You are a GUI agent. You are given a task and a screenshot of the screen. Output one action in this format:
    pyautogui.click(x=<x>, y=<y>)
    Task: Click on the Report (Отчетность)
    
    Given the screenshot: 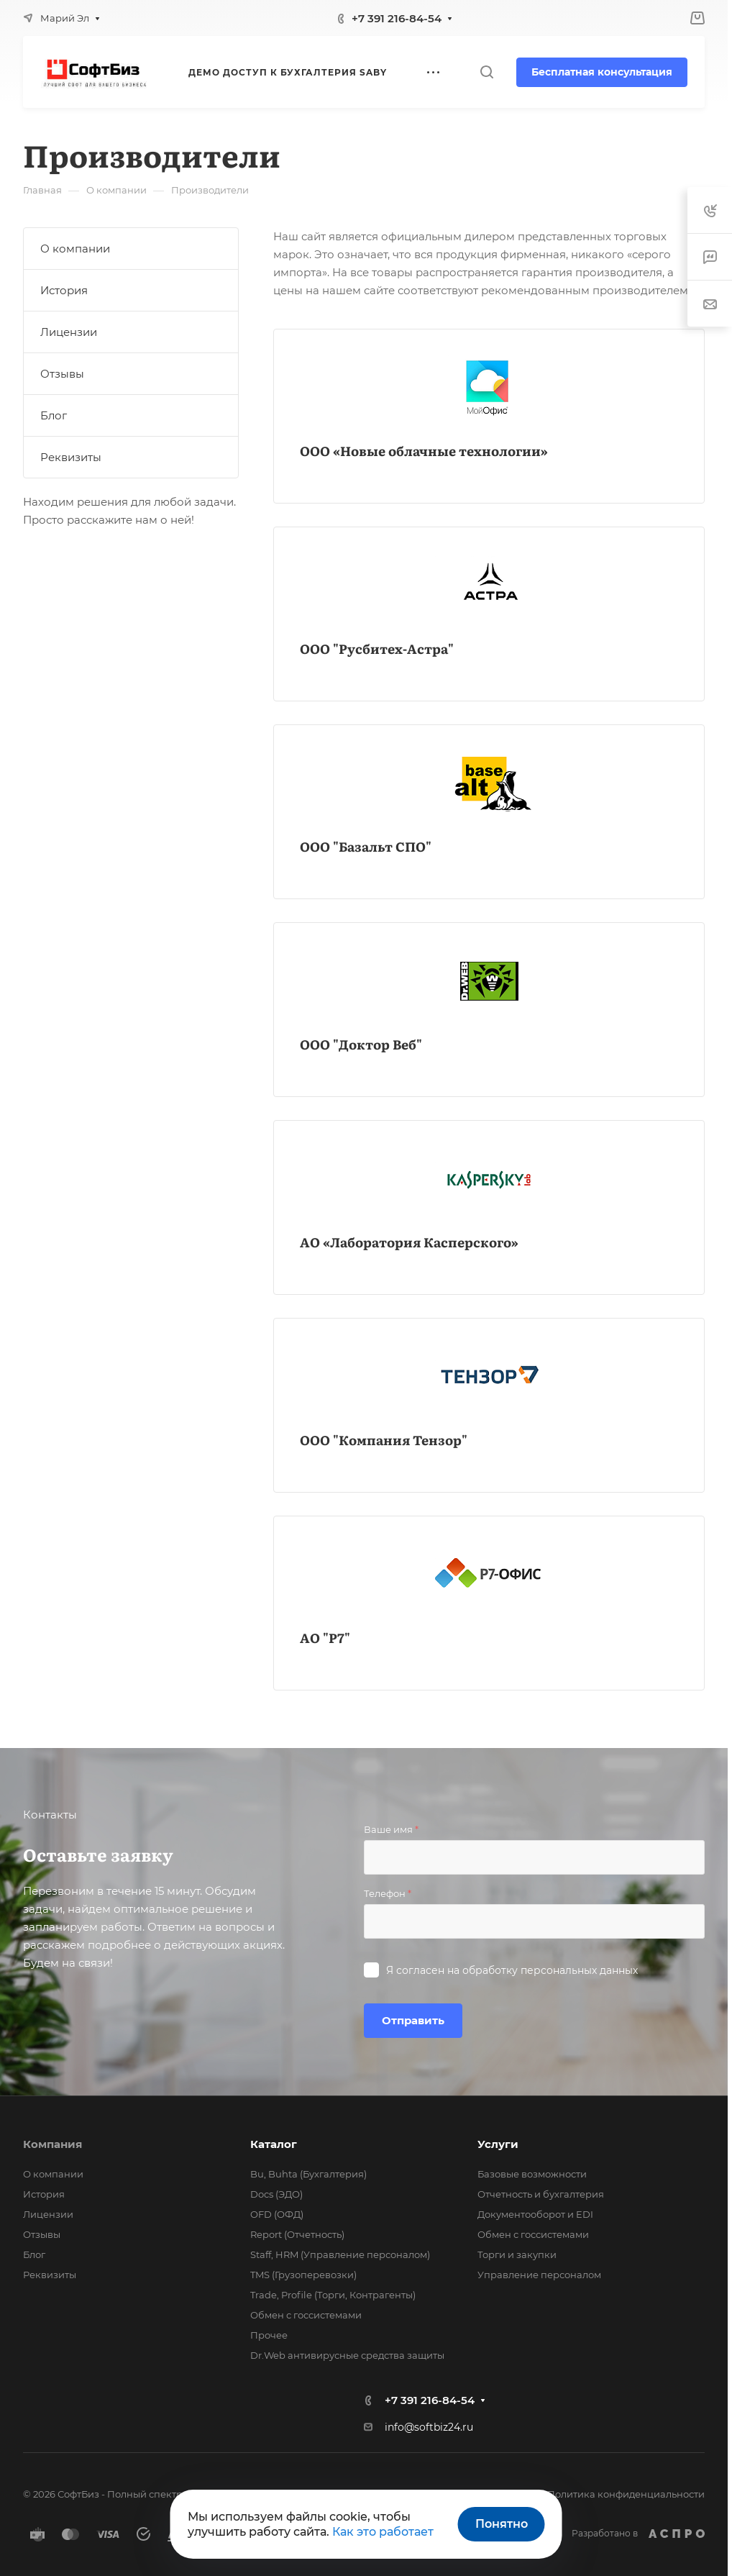 What is the action you would take?
    pyautogui.click(x=297, y=2234)
    